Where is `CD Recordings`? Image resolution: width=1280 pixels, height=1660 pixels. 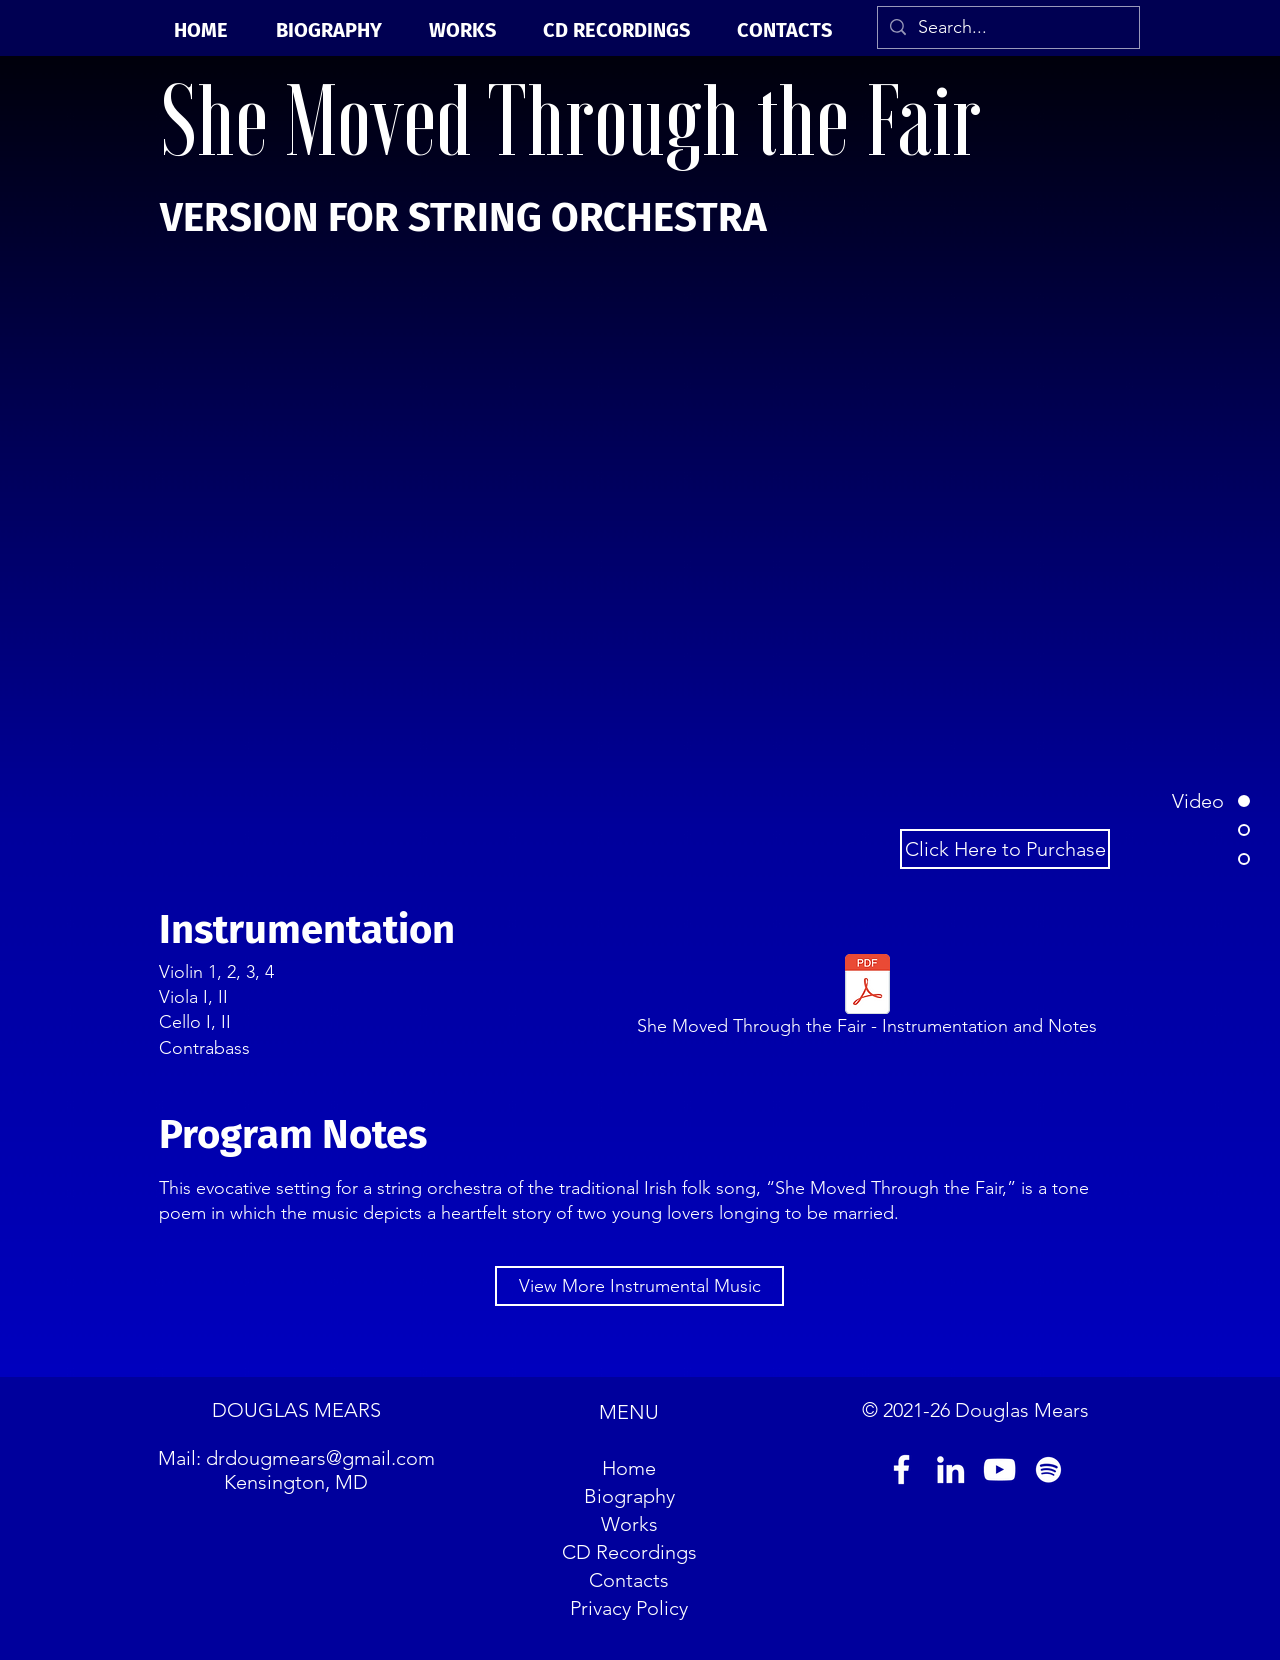 CD Recordings is located at coordinates (629, 1552).